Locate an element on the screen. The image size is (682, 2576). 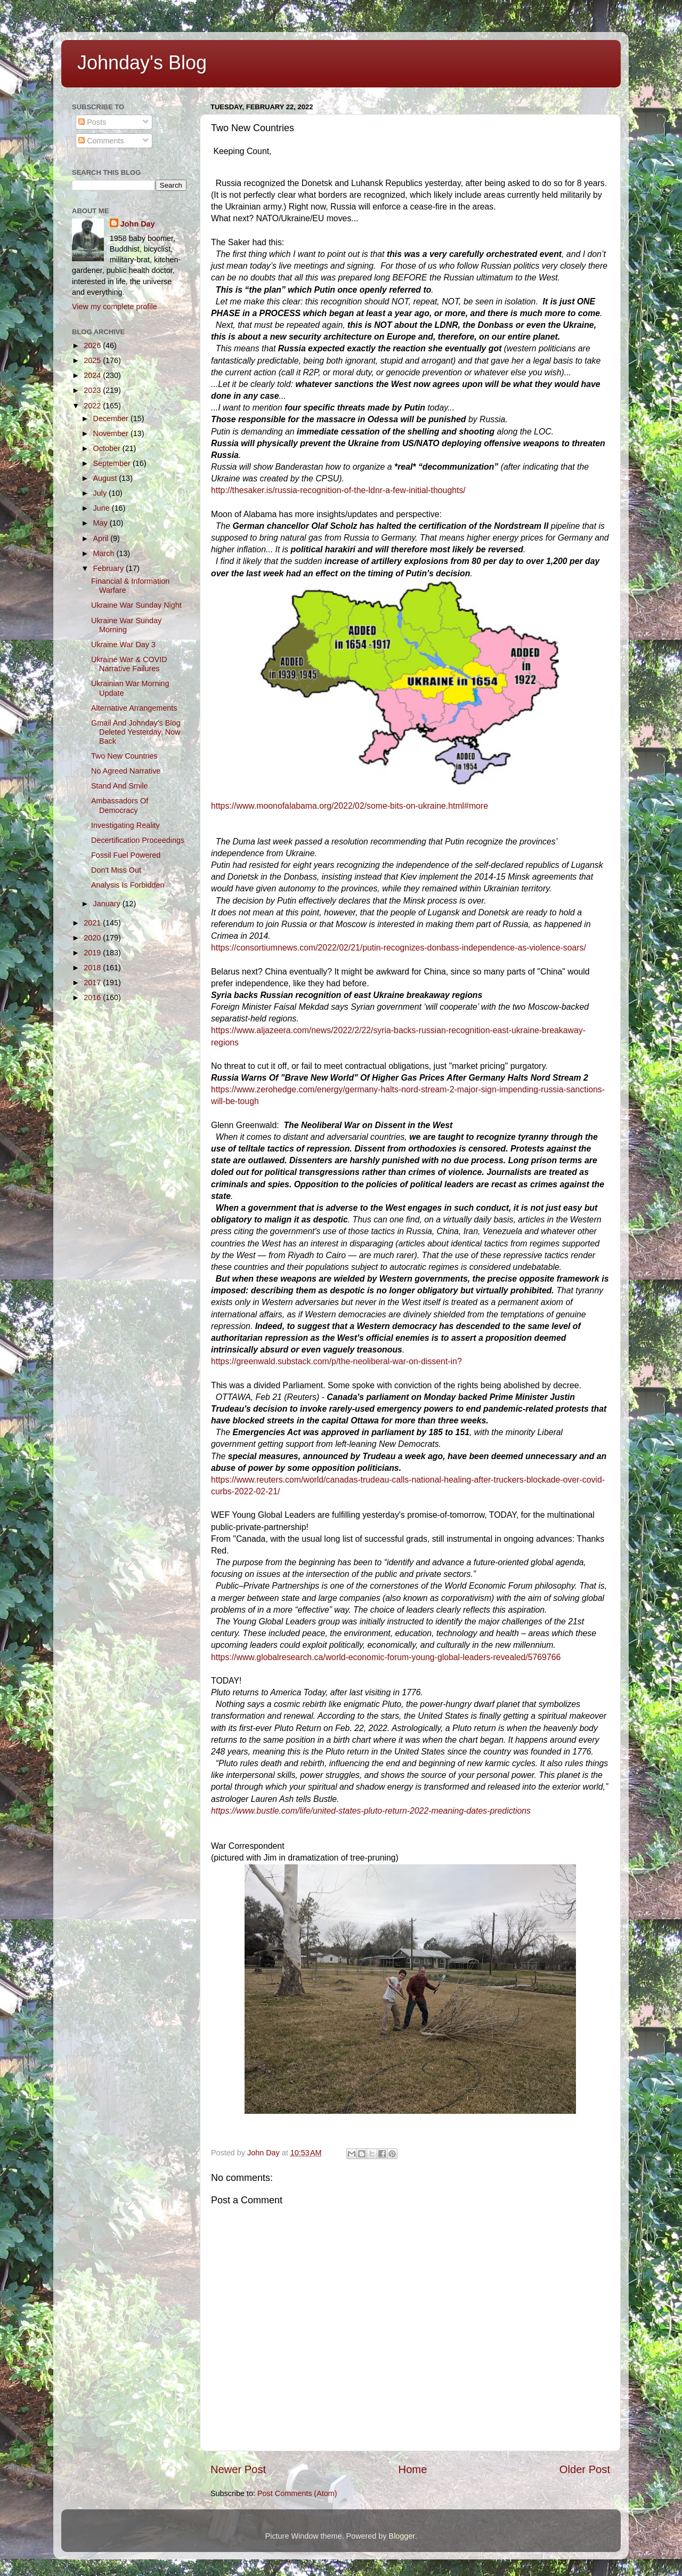
Decertification Proceedings is located at coordinates (137, 840).